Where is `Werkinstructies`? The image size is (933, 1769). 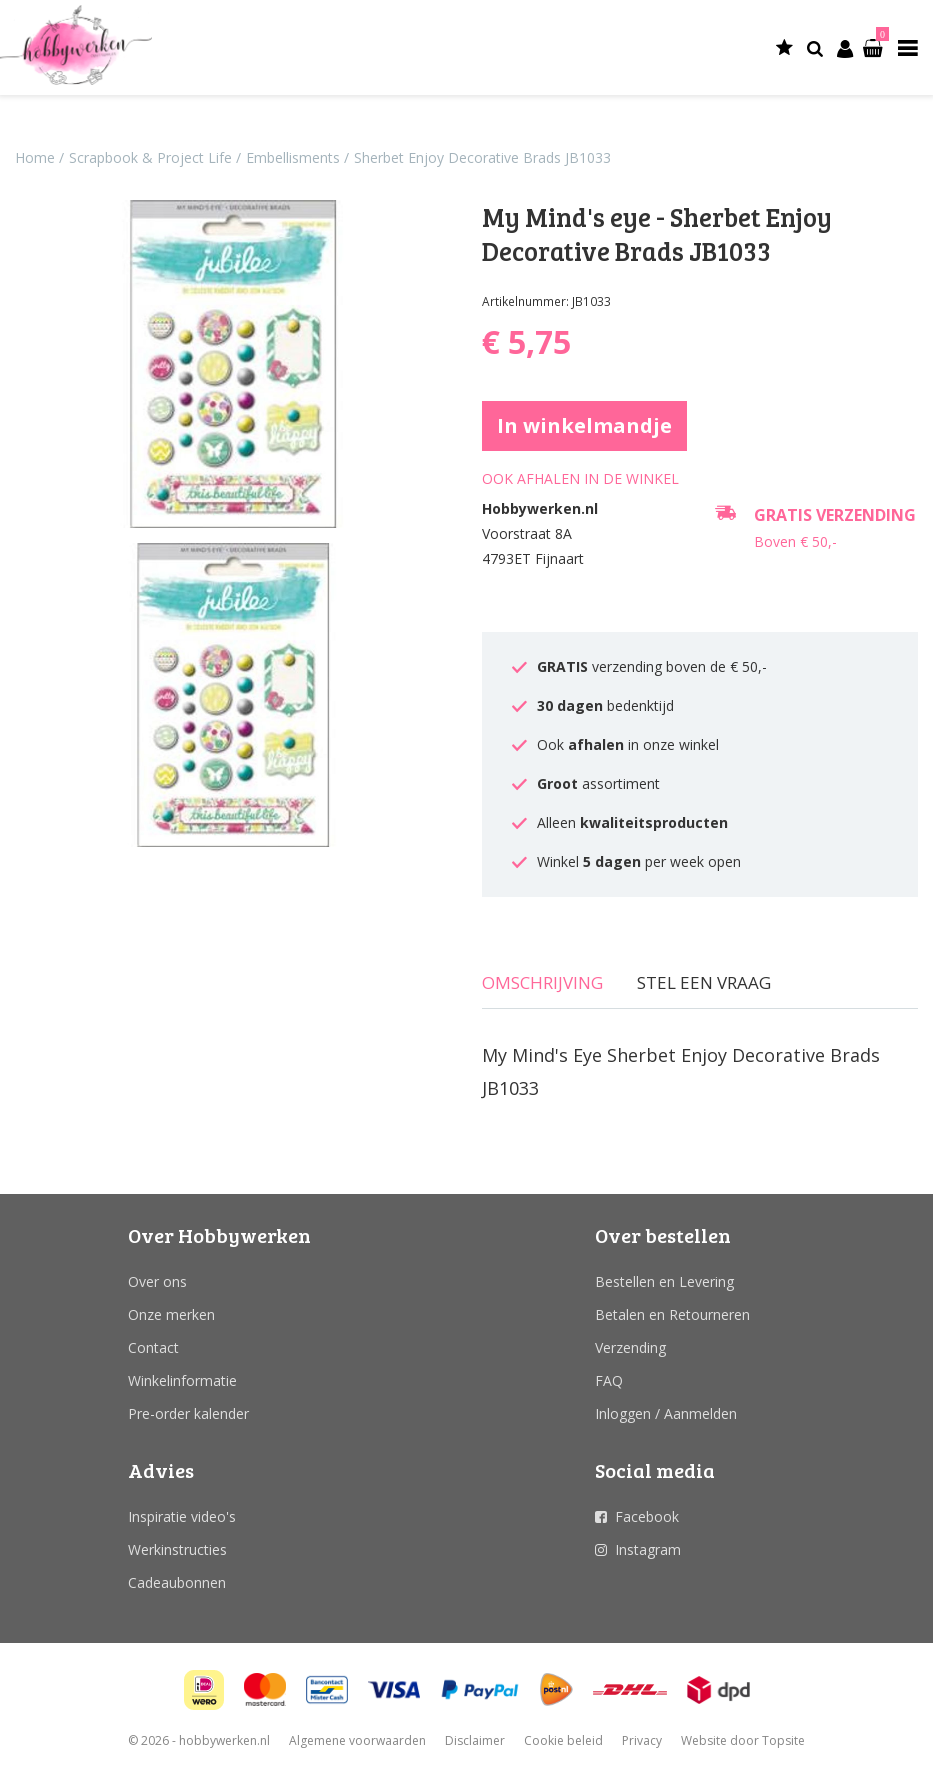
Werkinstructies is located at coordinates (177, 1549).